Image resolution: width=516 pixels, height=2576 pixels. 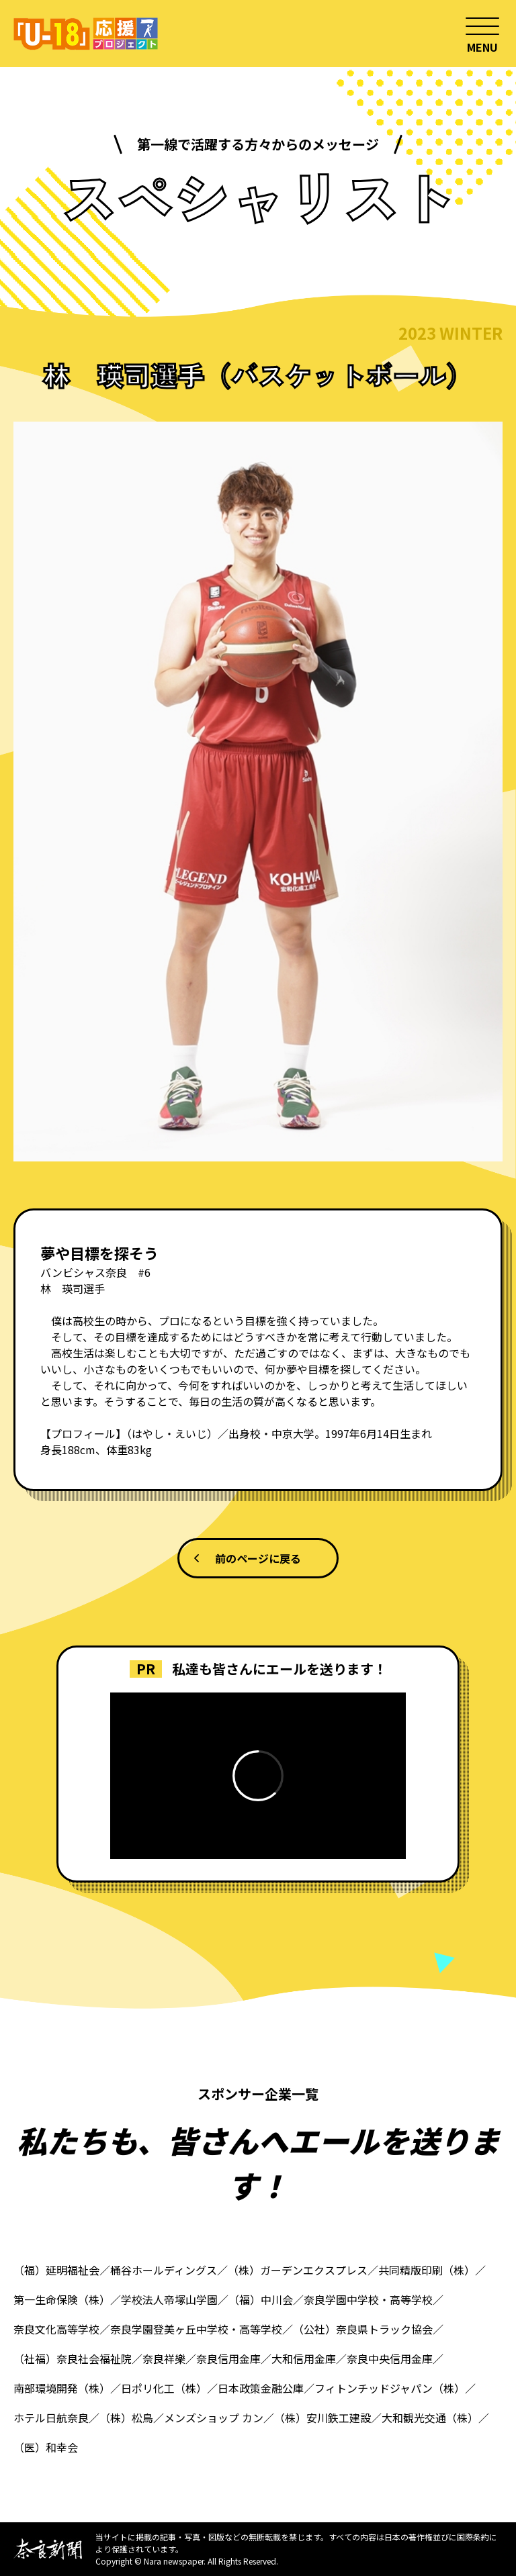 What do you see at coordinates (260, 2299) in the screenshot?
I see `（福）中川会` at bounding box center [260, 2299].